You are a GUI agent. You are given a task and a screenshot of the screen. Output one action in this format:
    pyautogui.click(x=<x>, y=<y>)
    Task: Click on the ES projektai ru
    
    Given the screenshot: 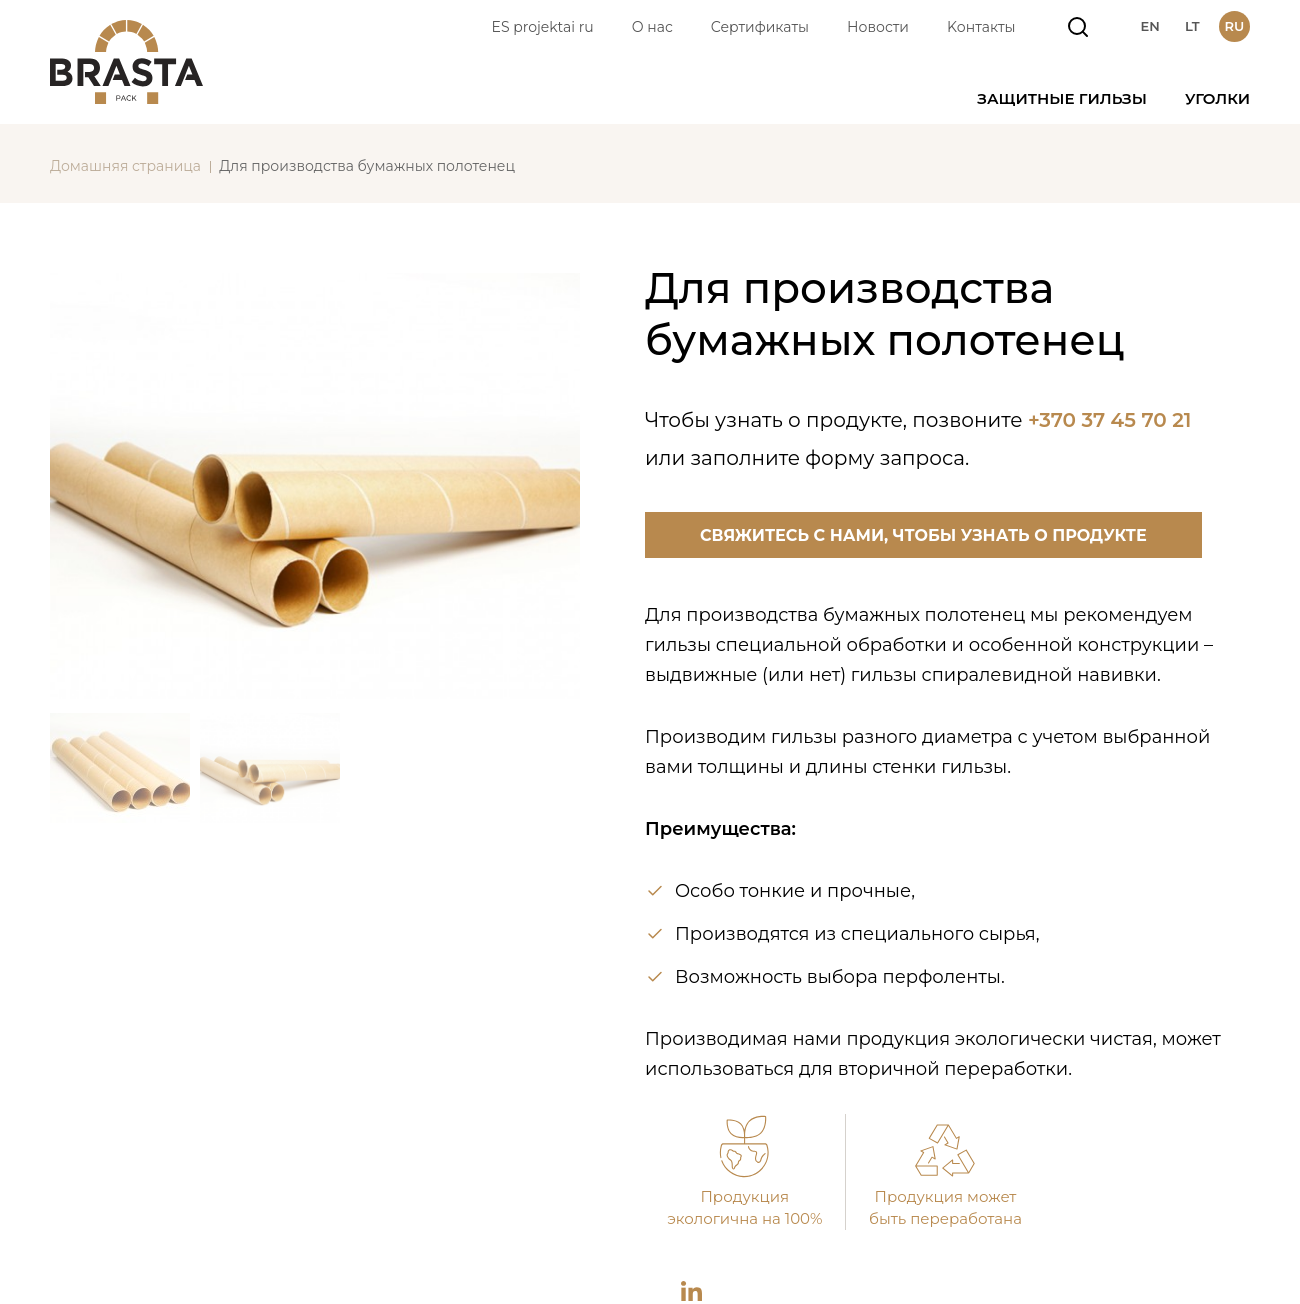 What is the action you would take?
    pyautogui.click(x=543, y=27)
    